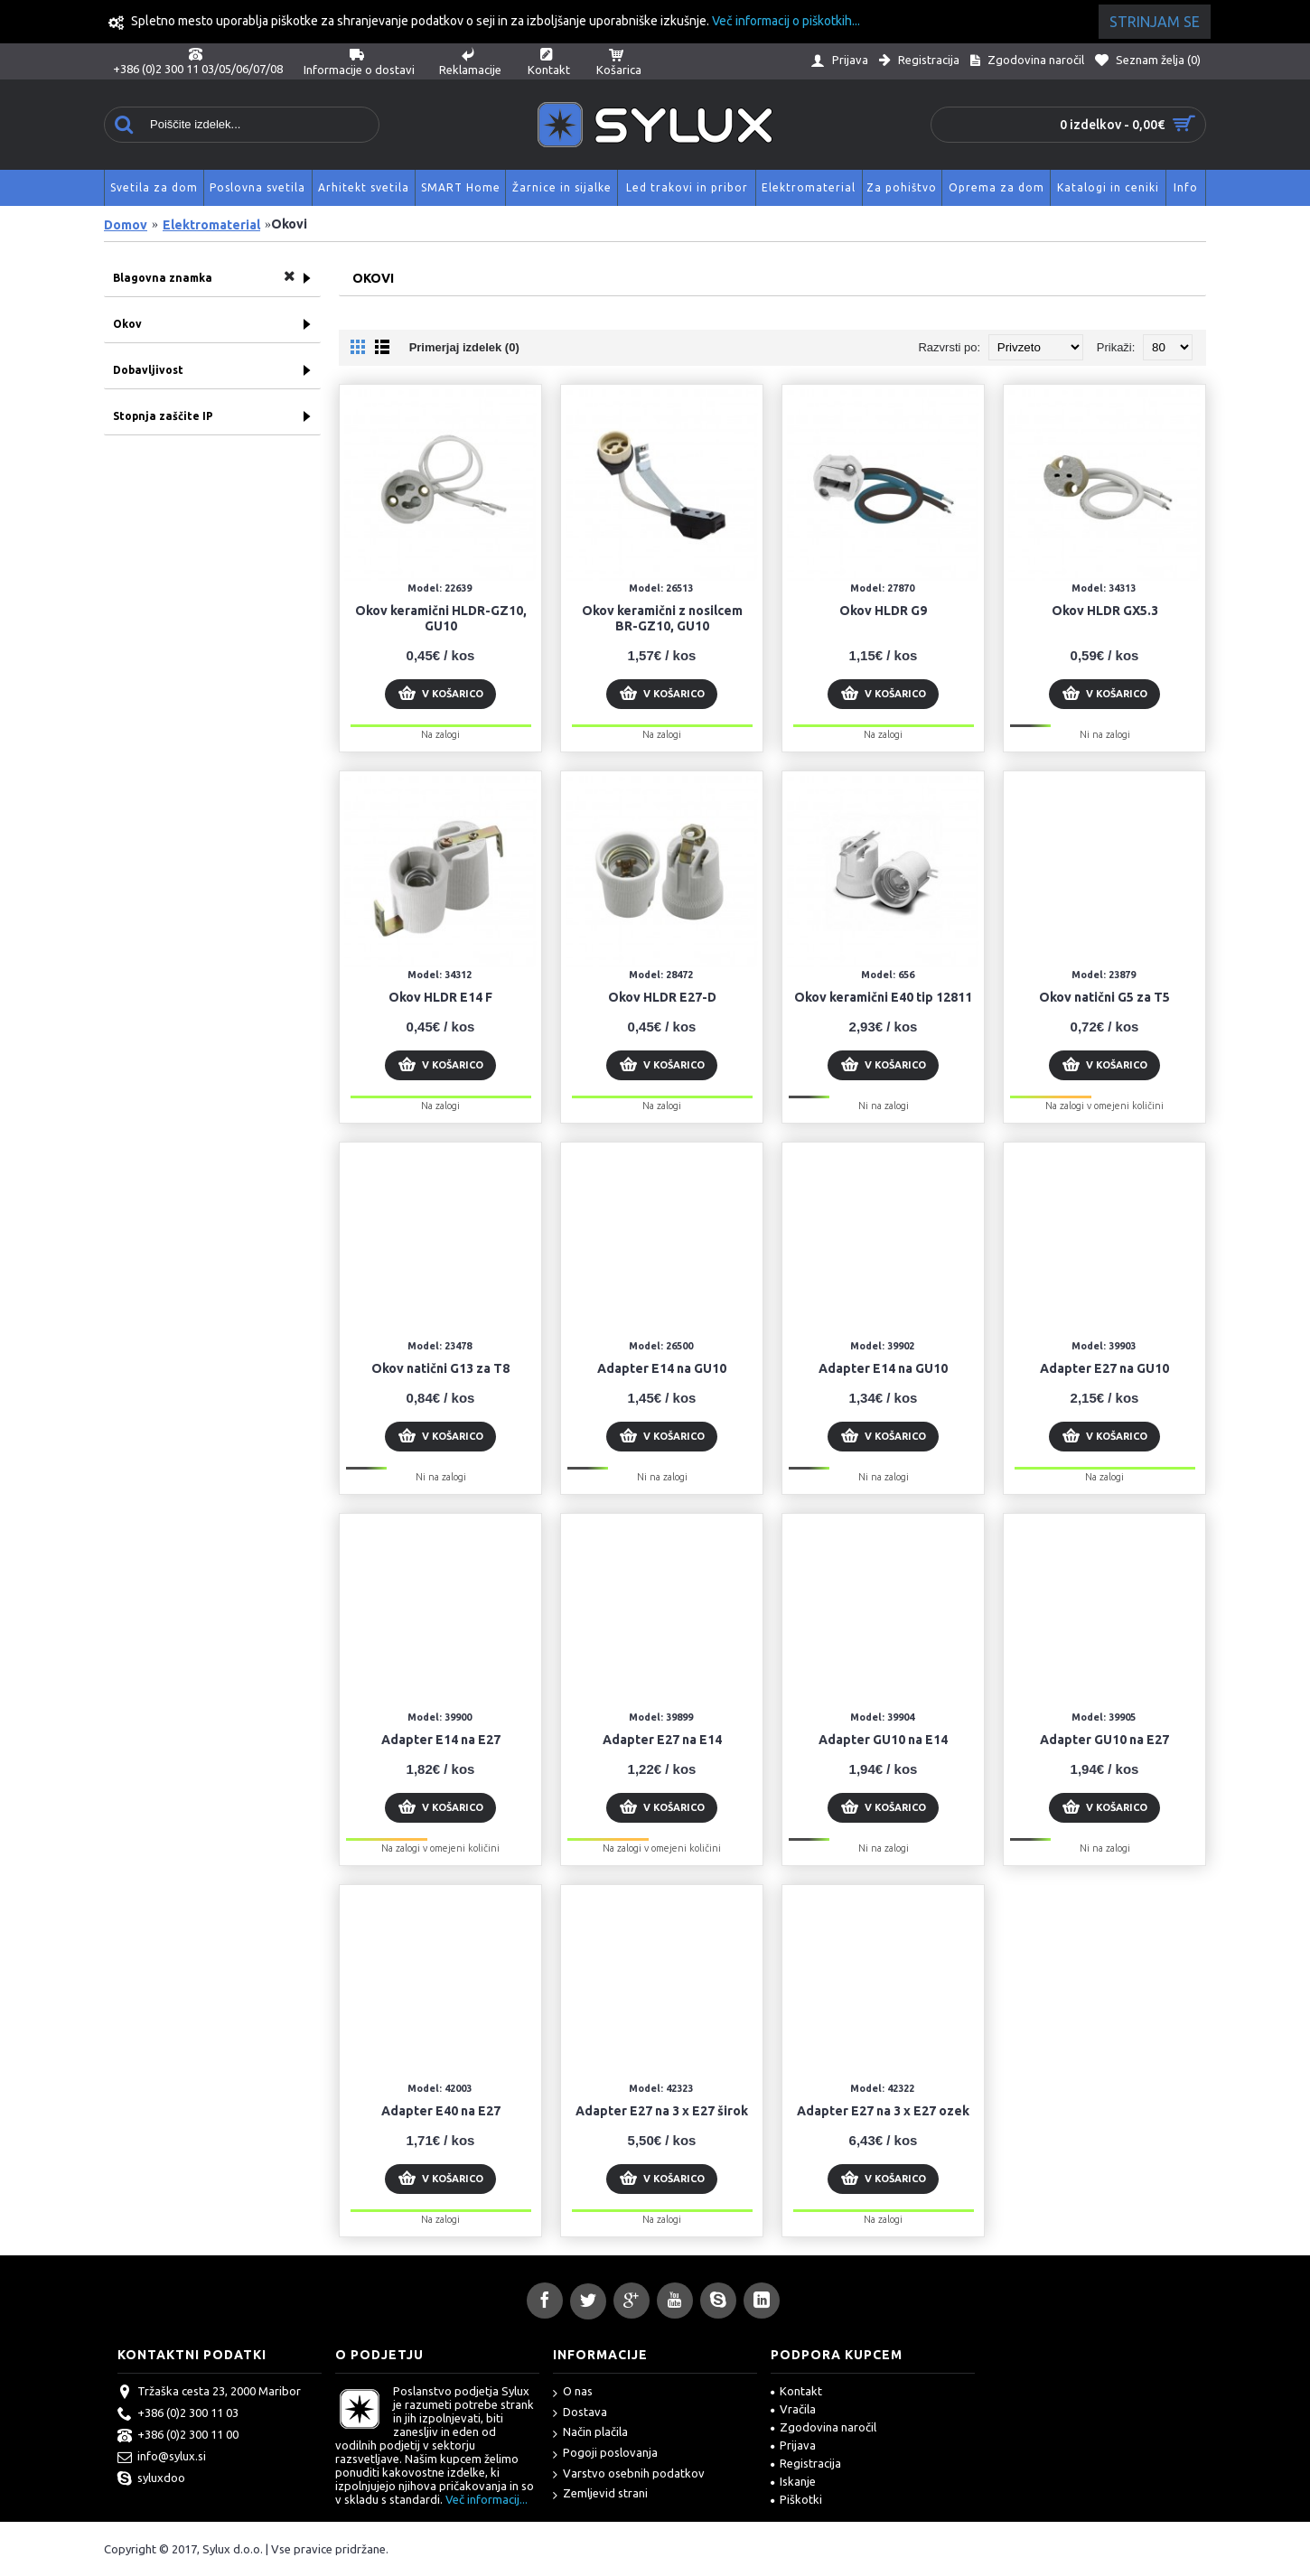  I want to click on Adapter E14 na GU10, so click(661, 1368).